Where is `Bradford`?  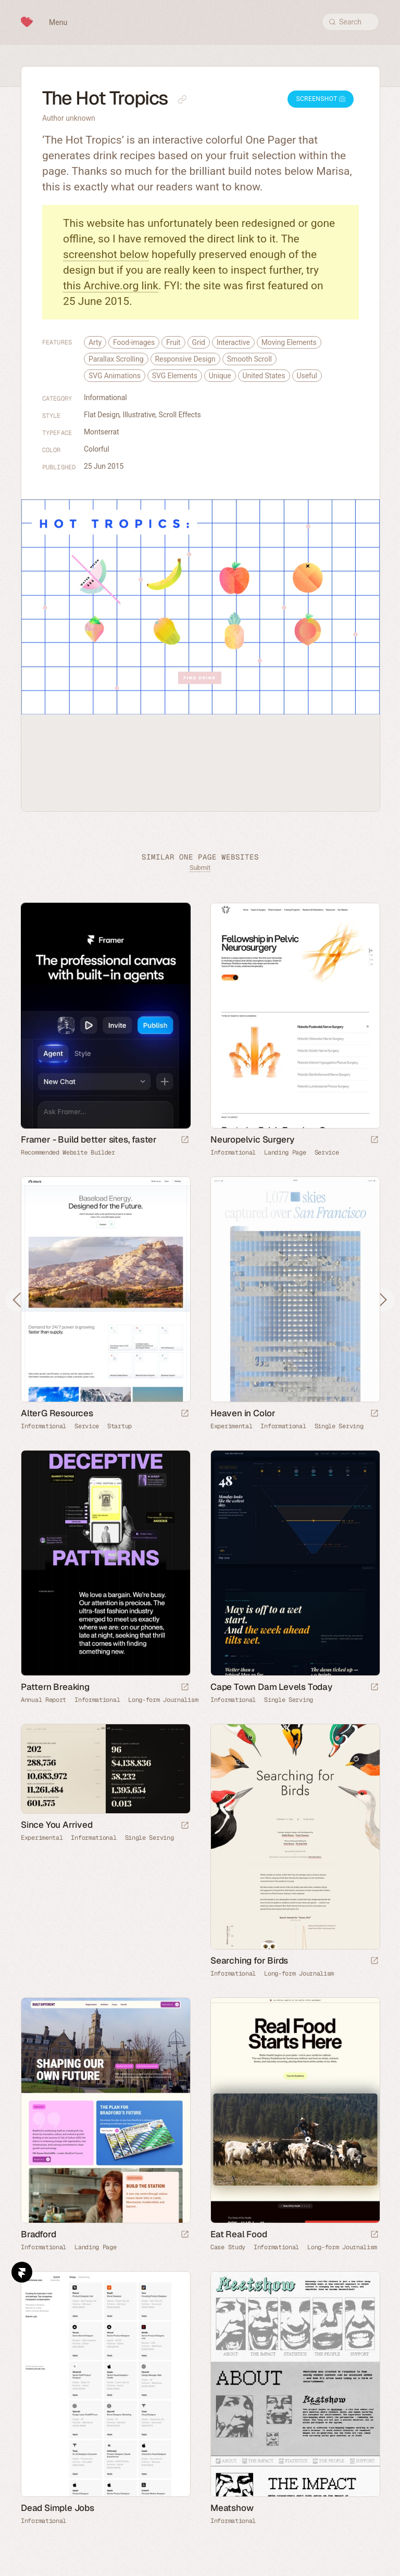 Bradford is located at coordinates (38, 2234).